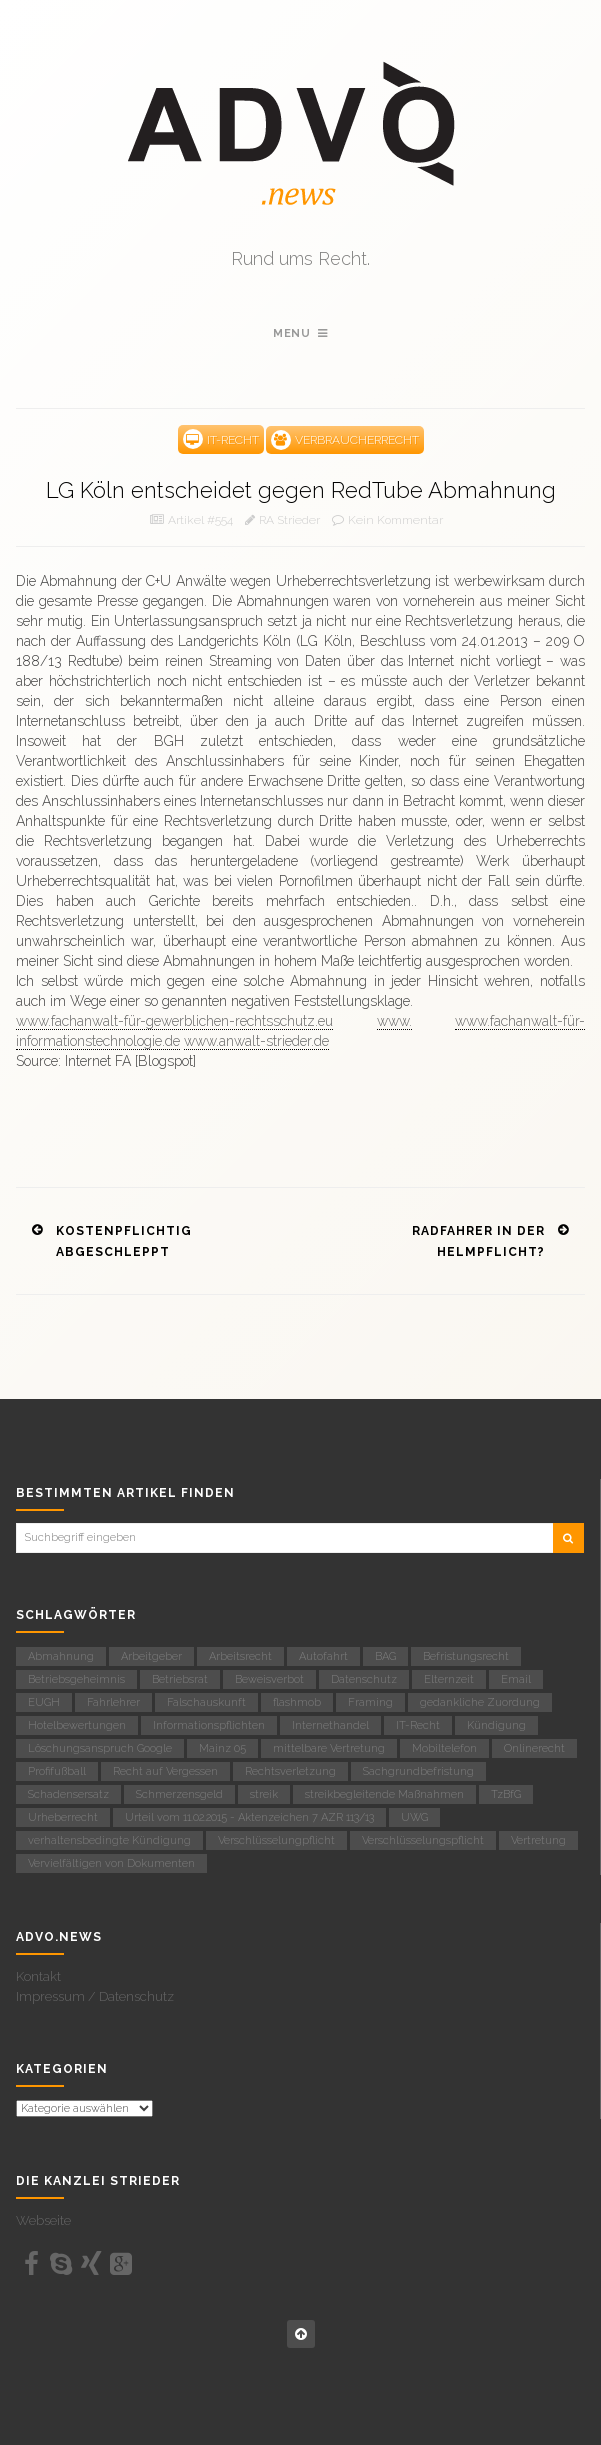  What do you see at coordinates (63, 1817) in the screenshot?
I see `Urheberrecht` at bounding box center [63, 1817].